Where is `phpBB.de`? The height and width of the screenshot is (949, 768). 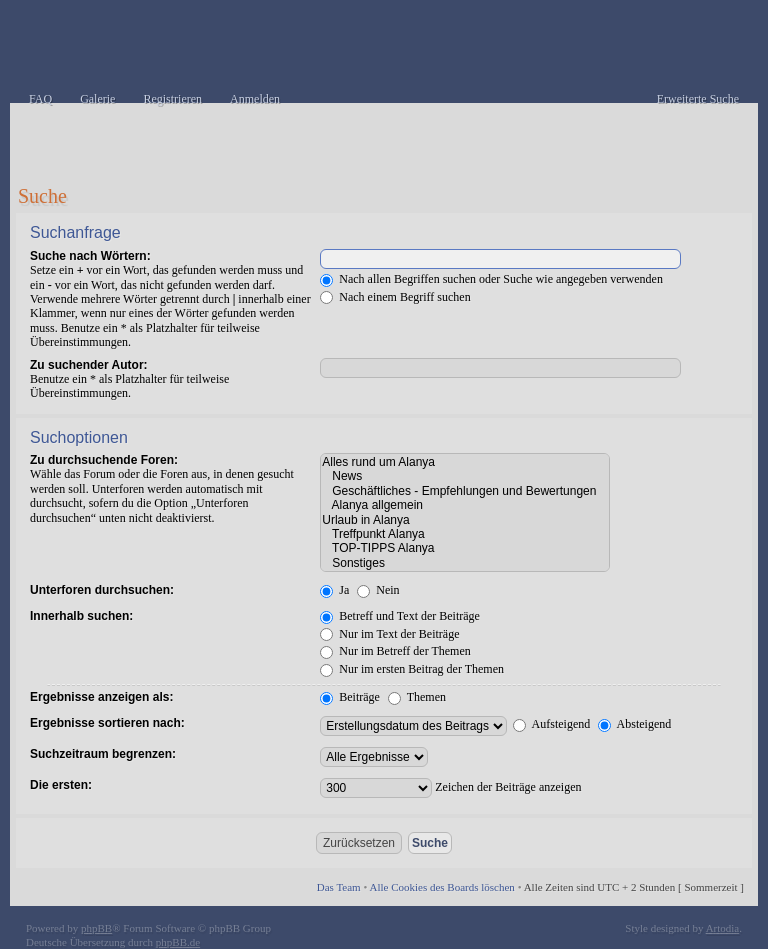
phpBB.de is located at coordinates (178, 942).